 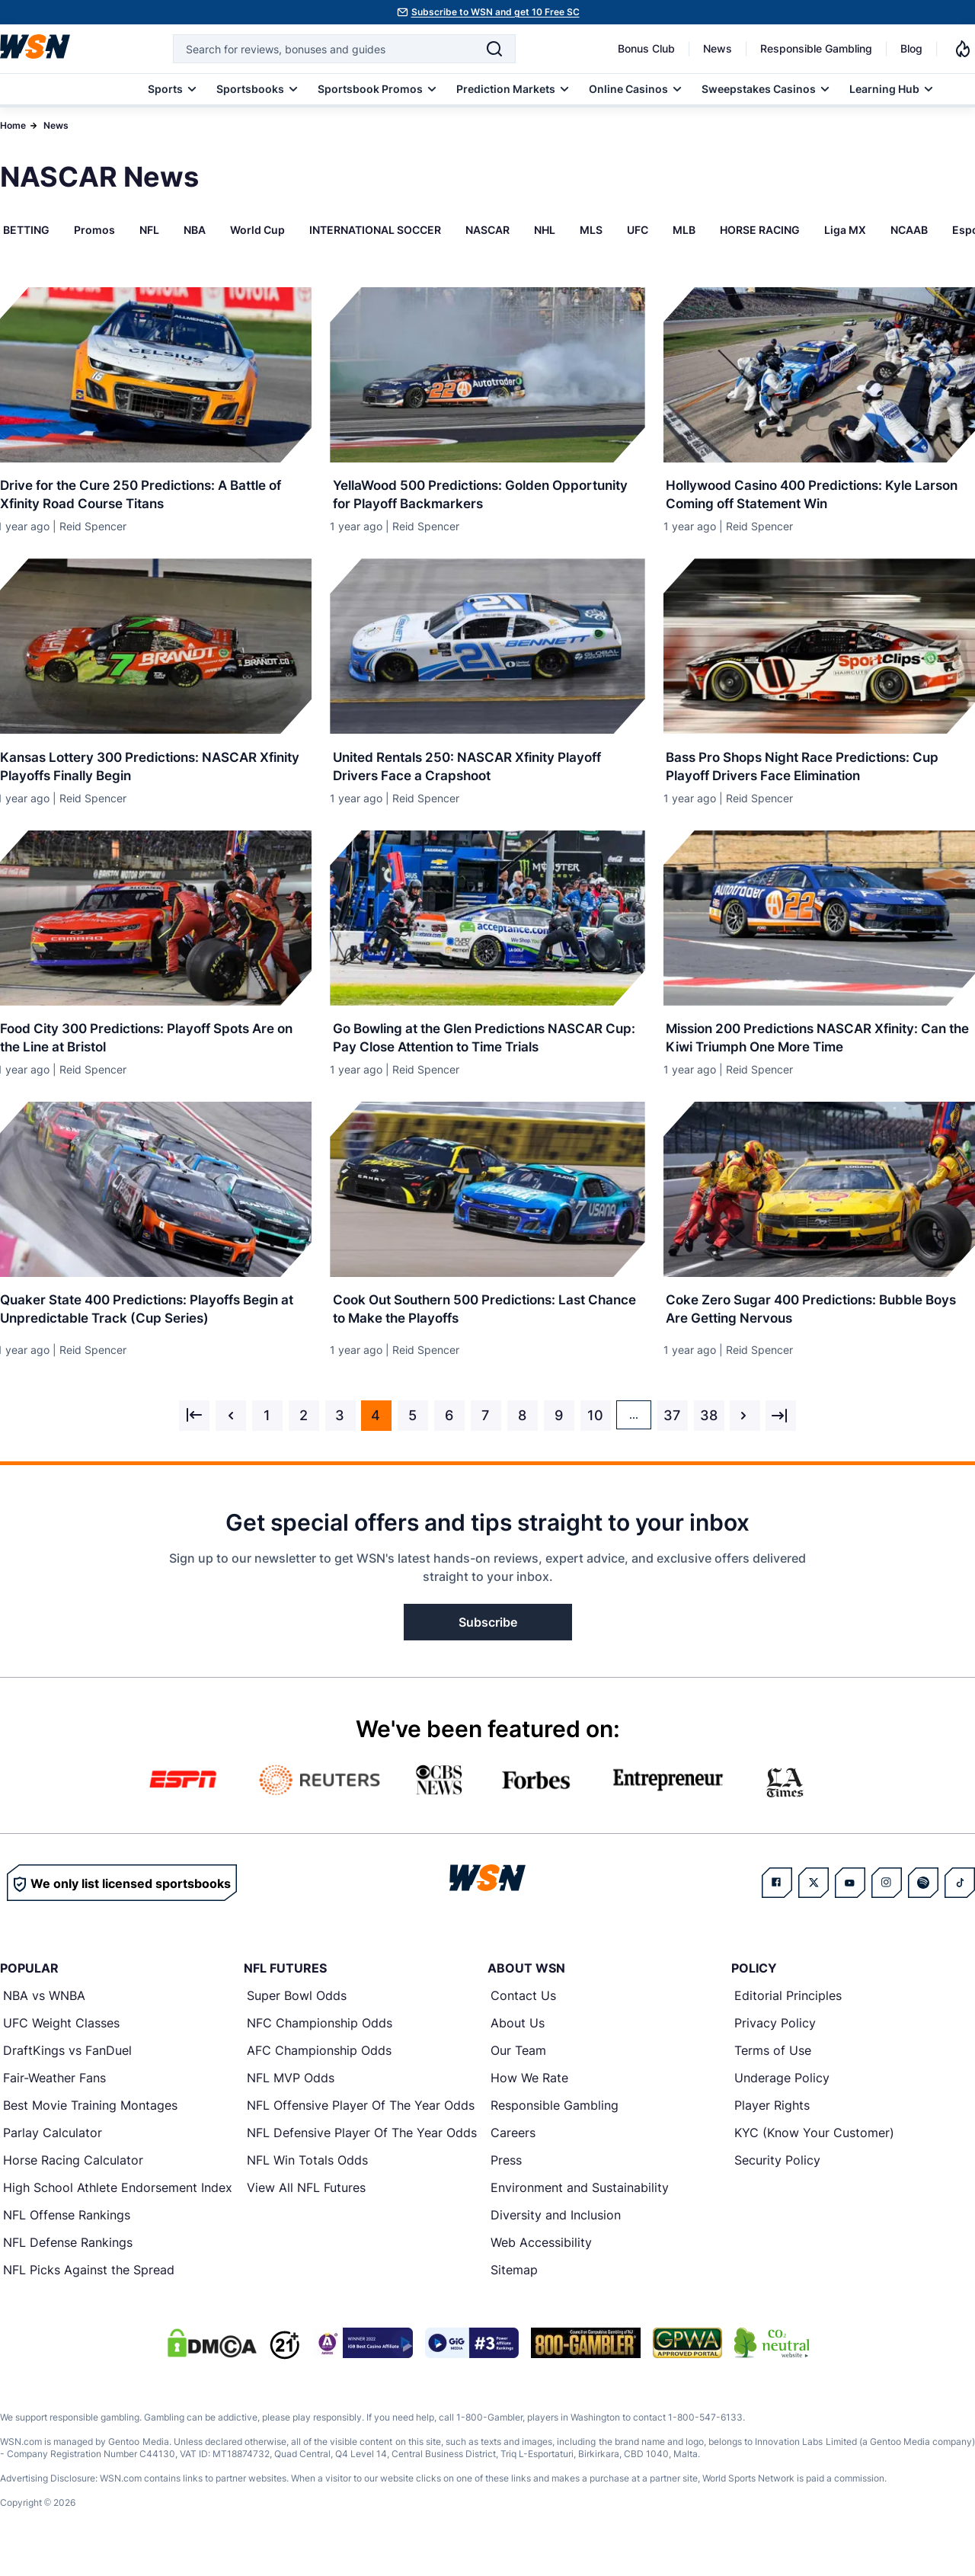 What do you see at coordinates (361, 2122) in the screenshot?
I see `NFL Offensive Player Of The Year Odds` at bounding box center [361, 2122].